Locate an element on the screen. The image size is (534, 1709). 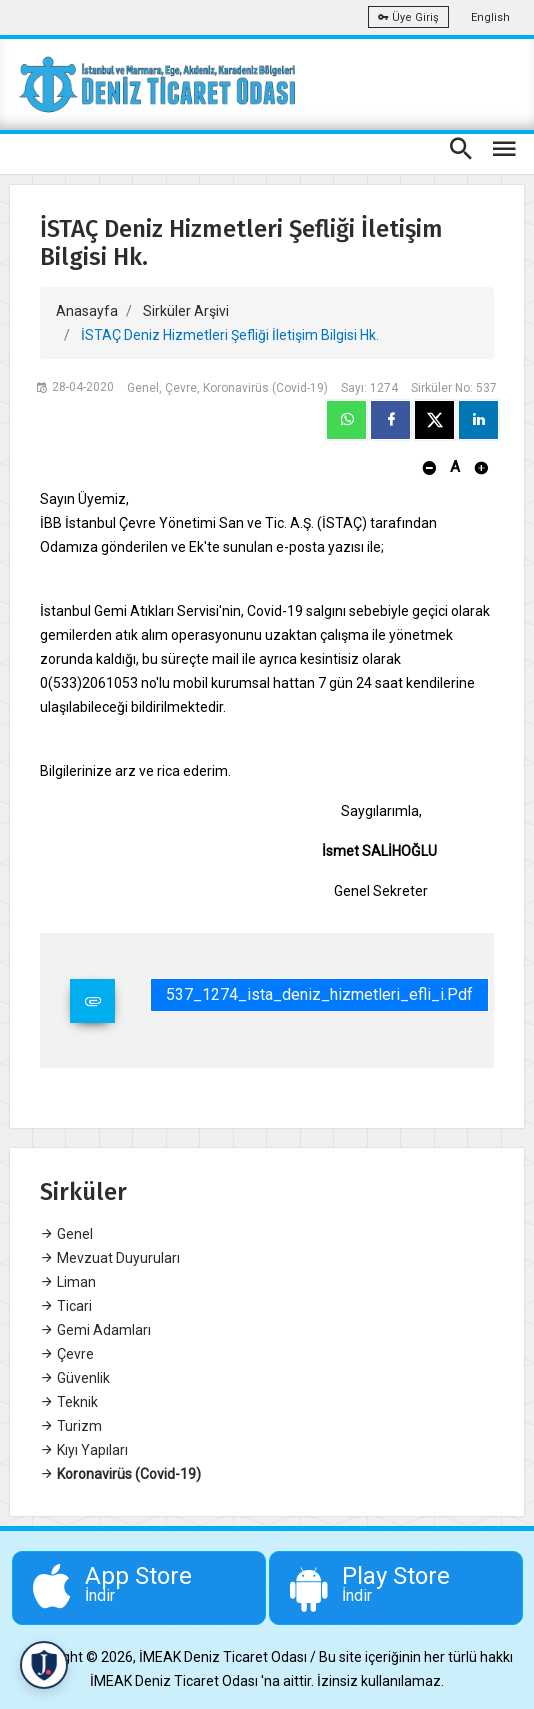
Güvenlik is located at coordinates (75, 1378).